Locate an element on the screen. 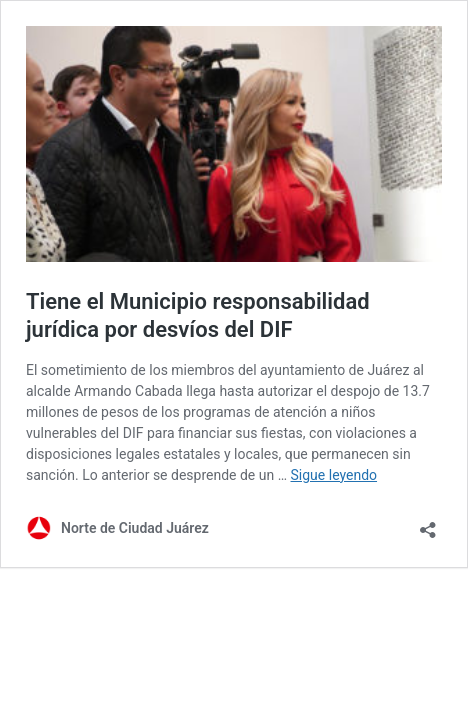  Sigue leyendo is located at coordinates (334, 475).